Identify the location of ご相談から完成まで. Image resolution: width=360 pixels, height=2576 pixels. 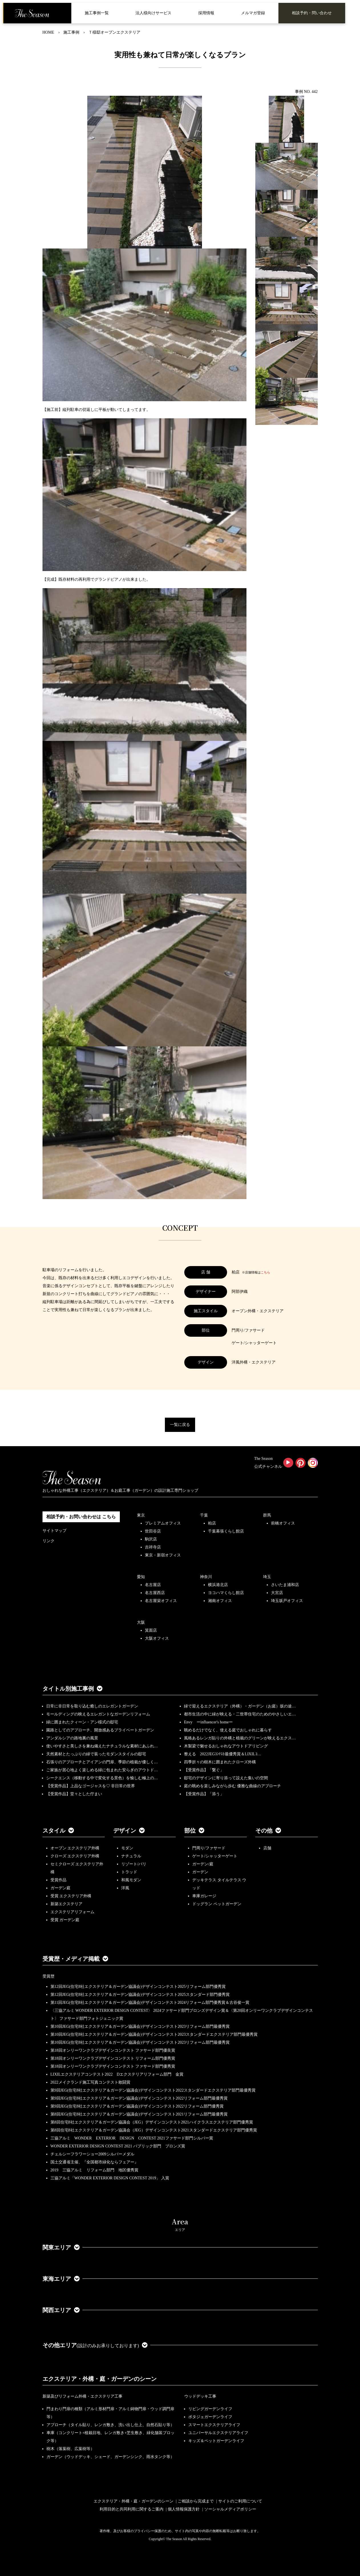
(196, 2501).